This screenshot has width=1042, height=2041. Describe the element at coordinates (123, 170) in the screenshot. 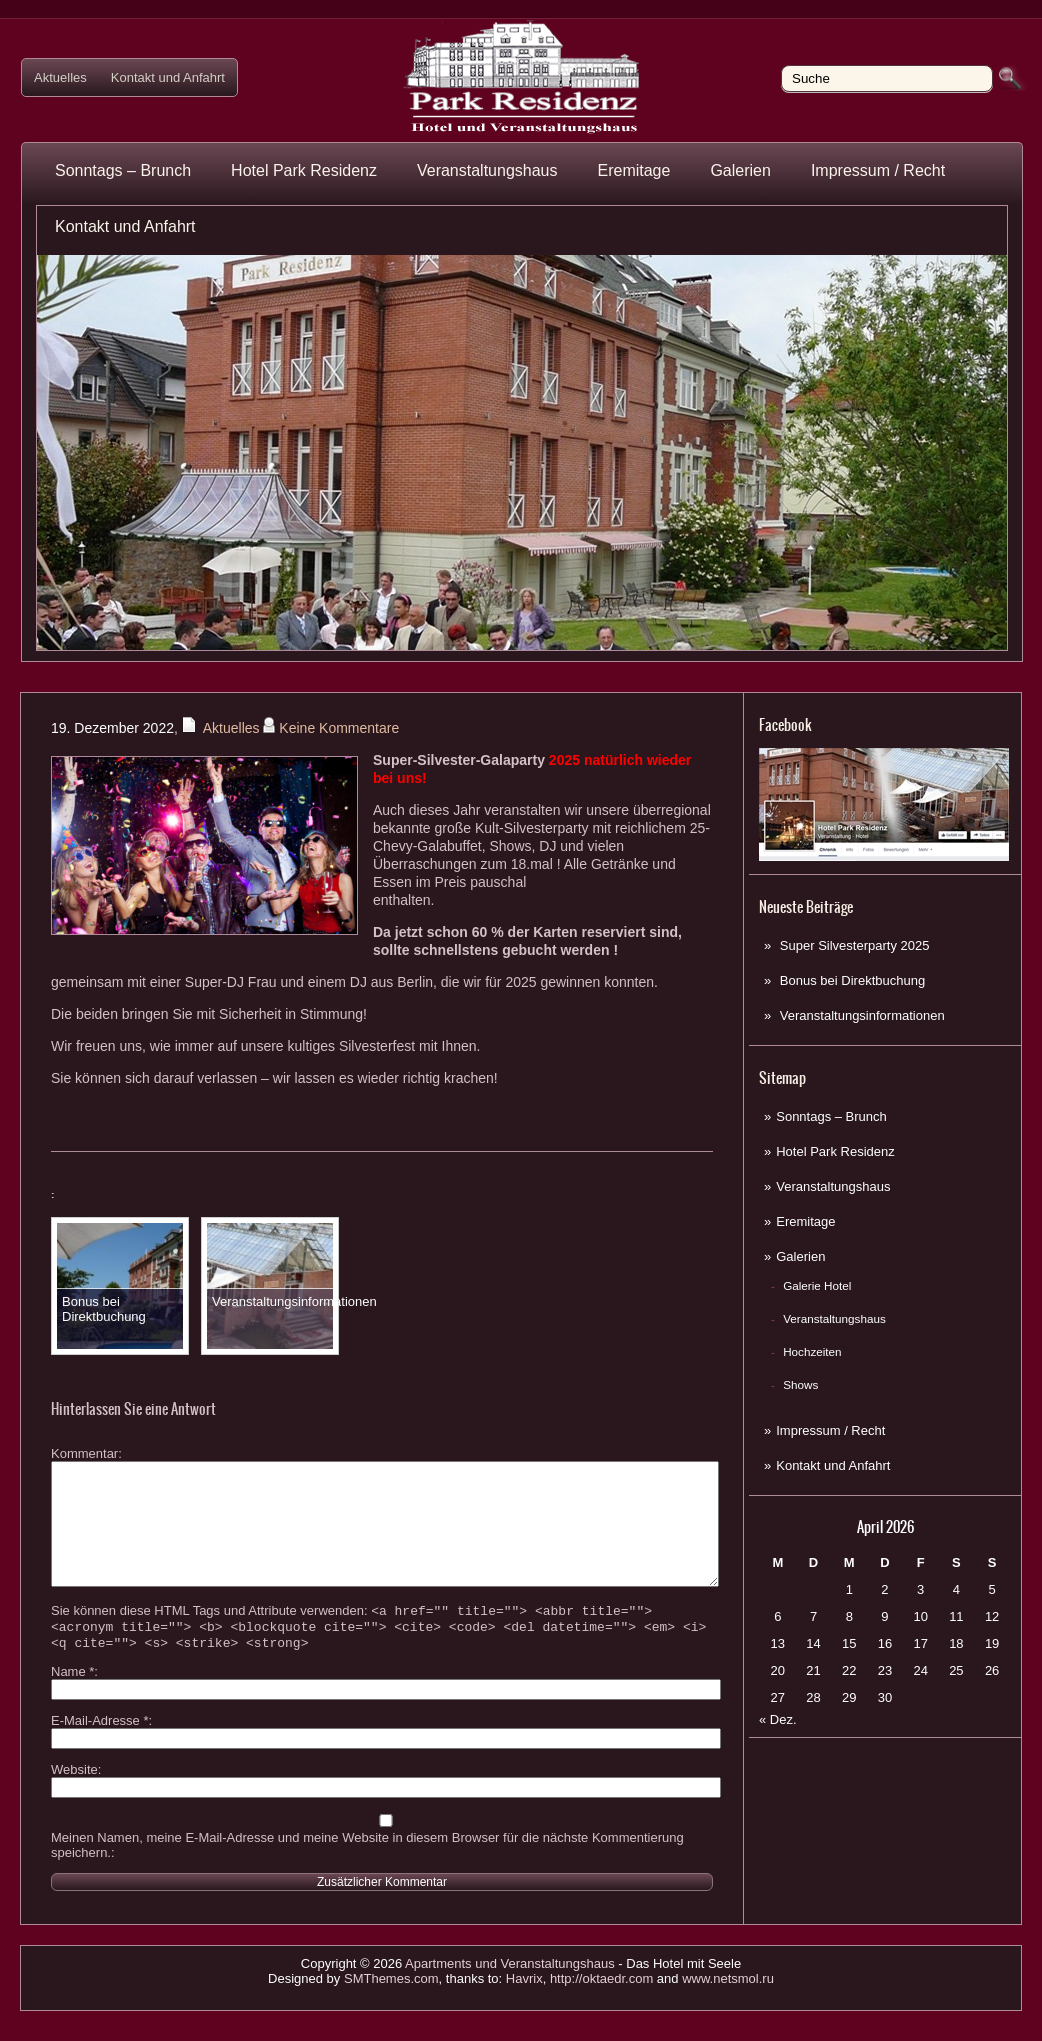

I see `Sonntags – Brunch` at that location.